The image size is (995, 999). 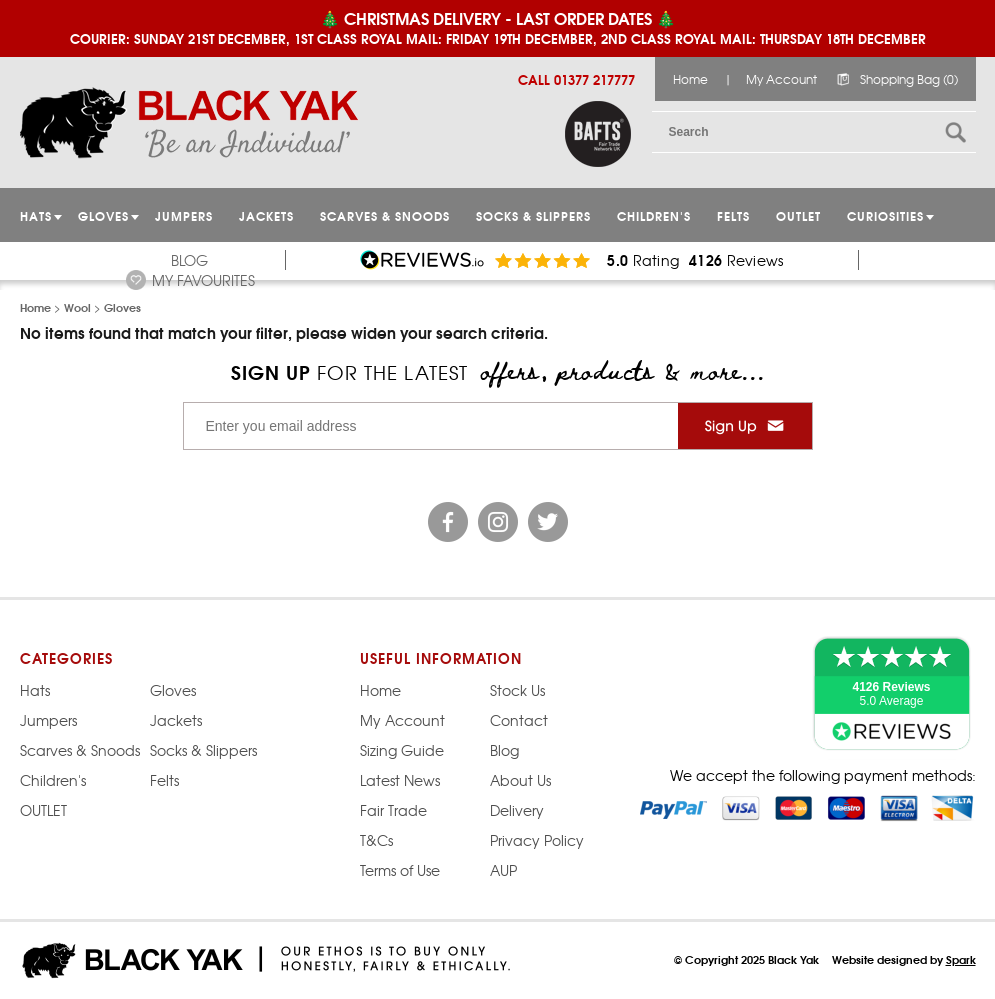 I want to click on Scarves & Snoods, so click(x=385, y=215).